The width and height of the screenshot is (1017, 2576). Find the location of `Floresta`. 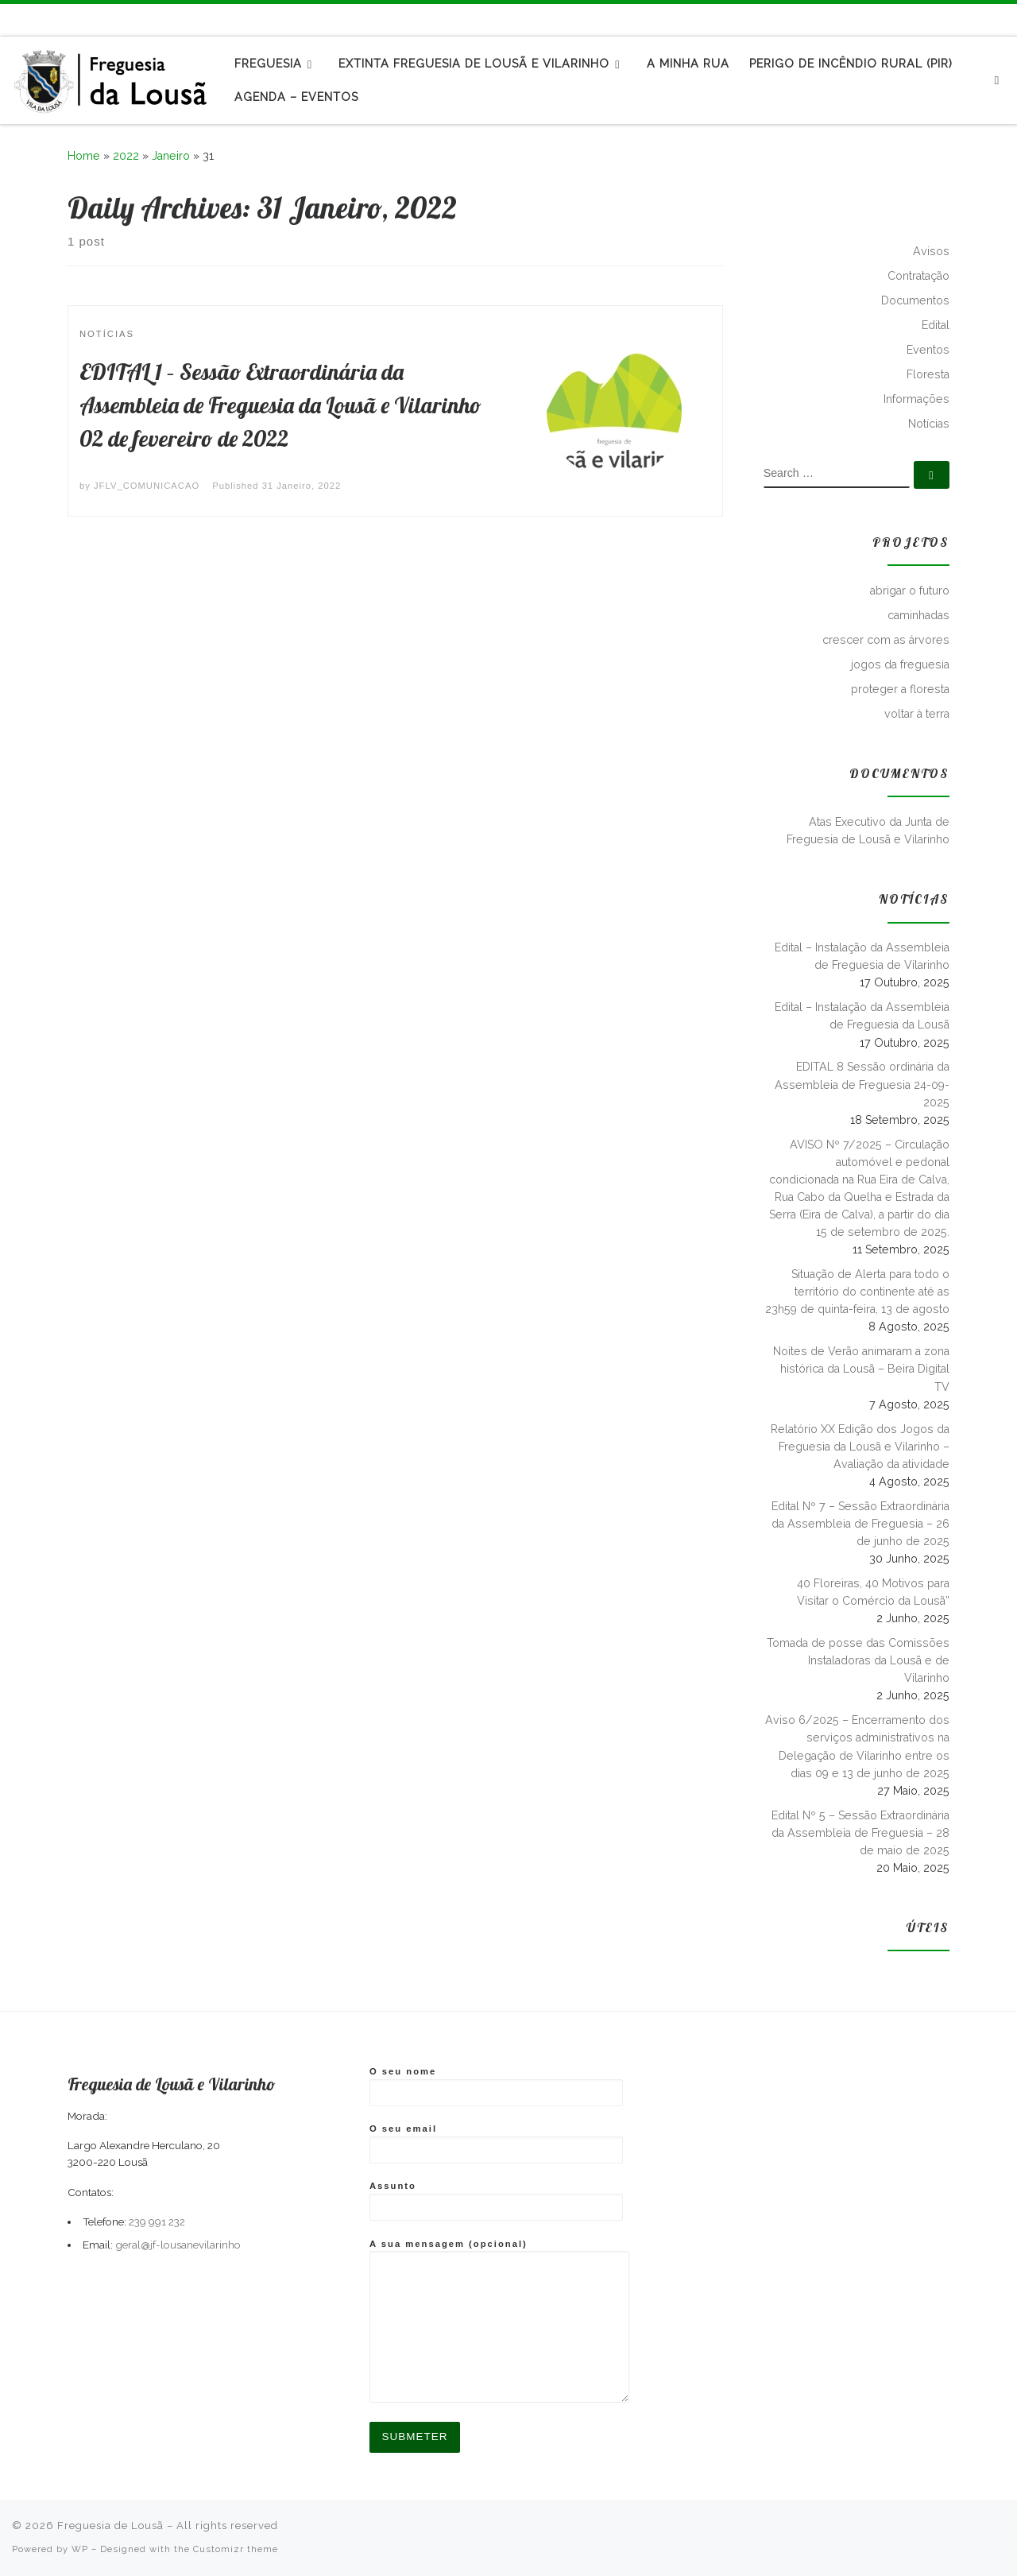

Floresta is located at coordinates (928, 374).